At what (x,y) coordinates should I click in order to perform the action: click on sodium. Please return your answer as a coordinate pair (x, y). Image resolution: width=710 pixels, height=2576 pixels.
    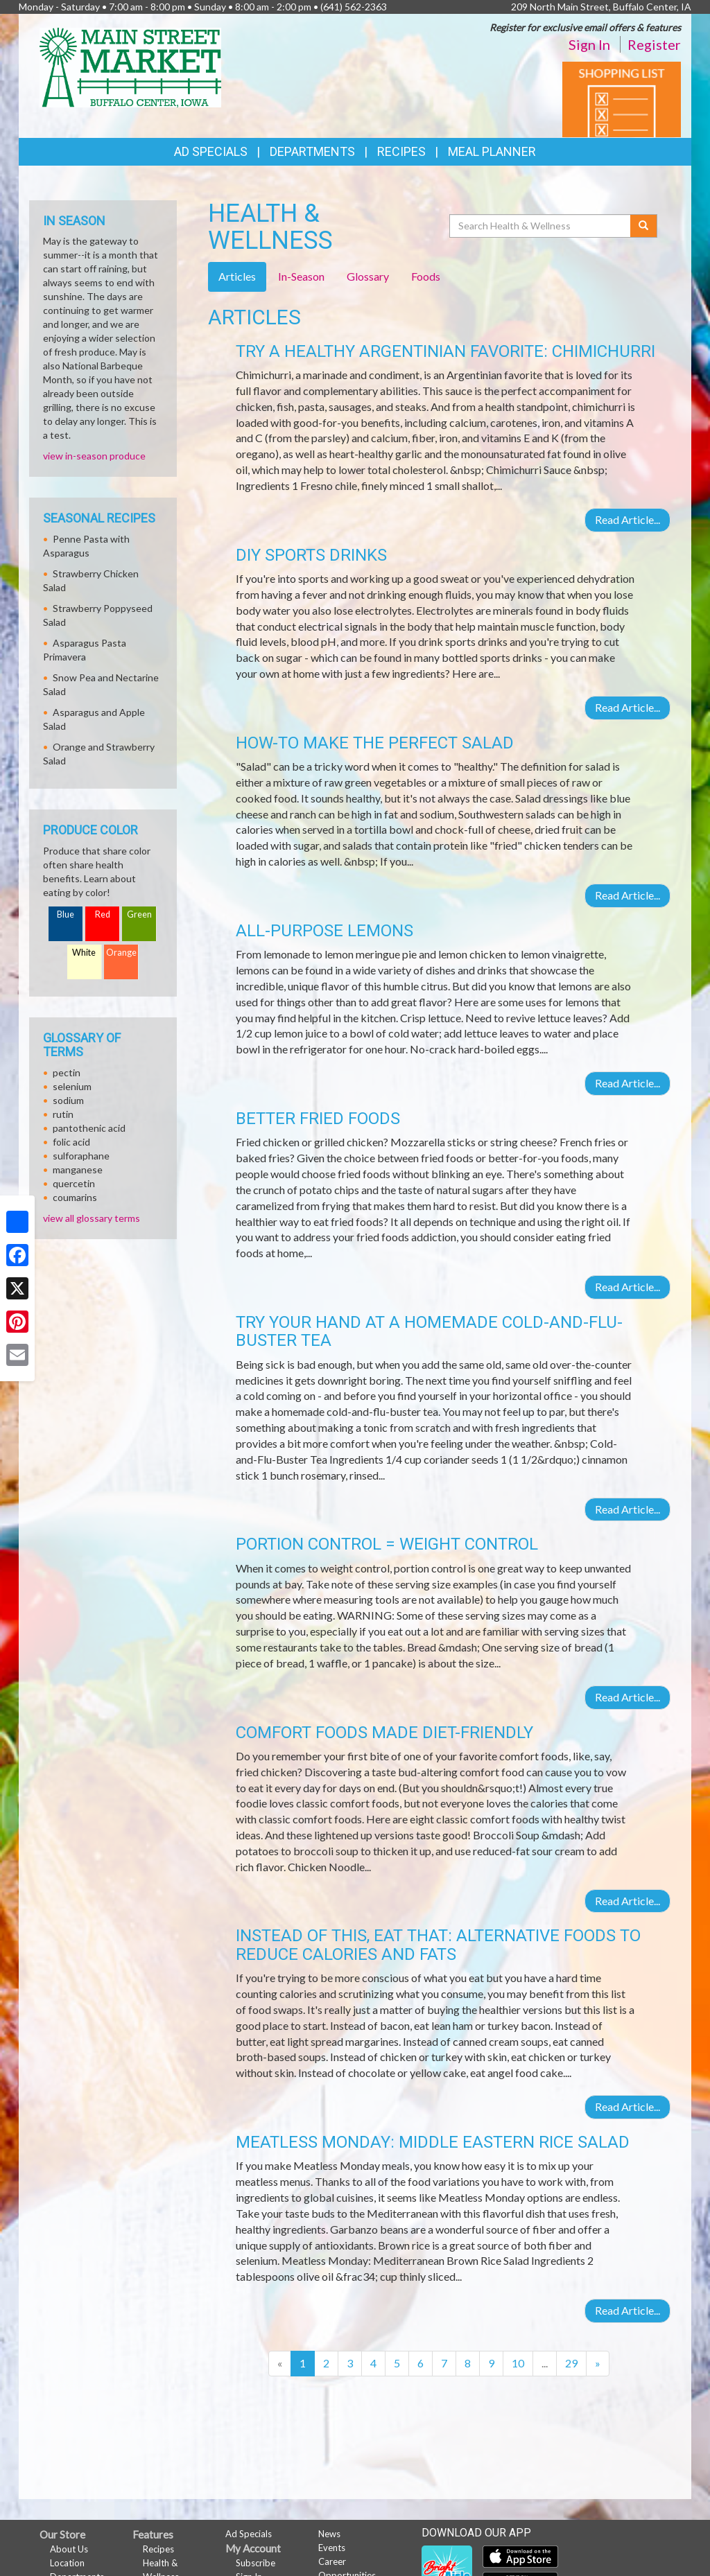
    Looking at the image, I should click on (68, 1100).